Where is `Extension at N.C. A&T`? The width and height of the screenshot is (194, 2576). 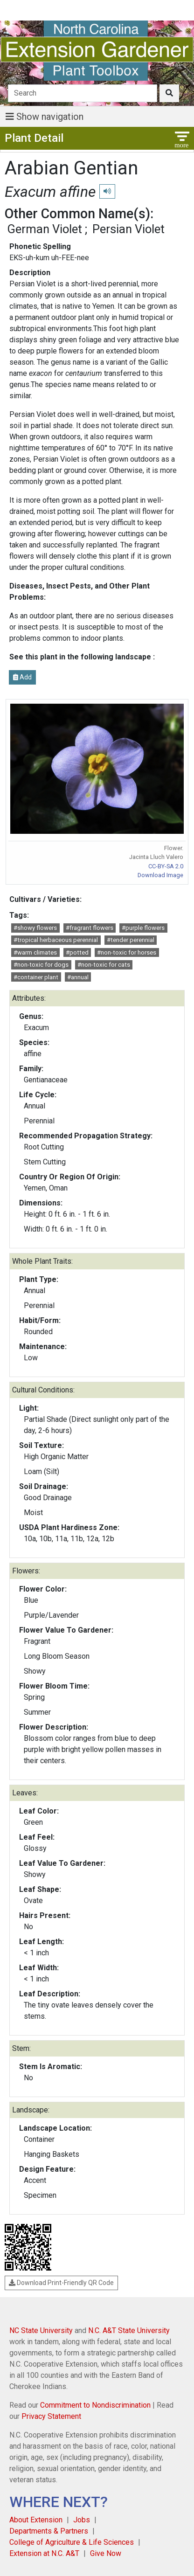 Extension at N.C. A&T is located at coordinates (44, 2553).